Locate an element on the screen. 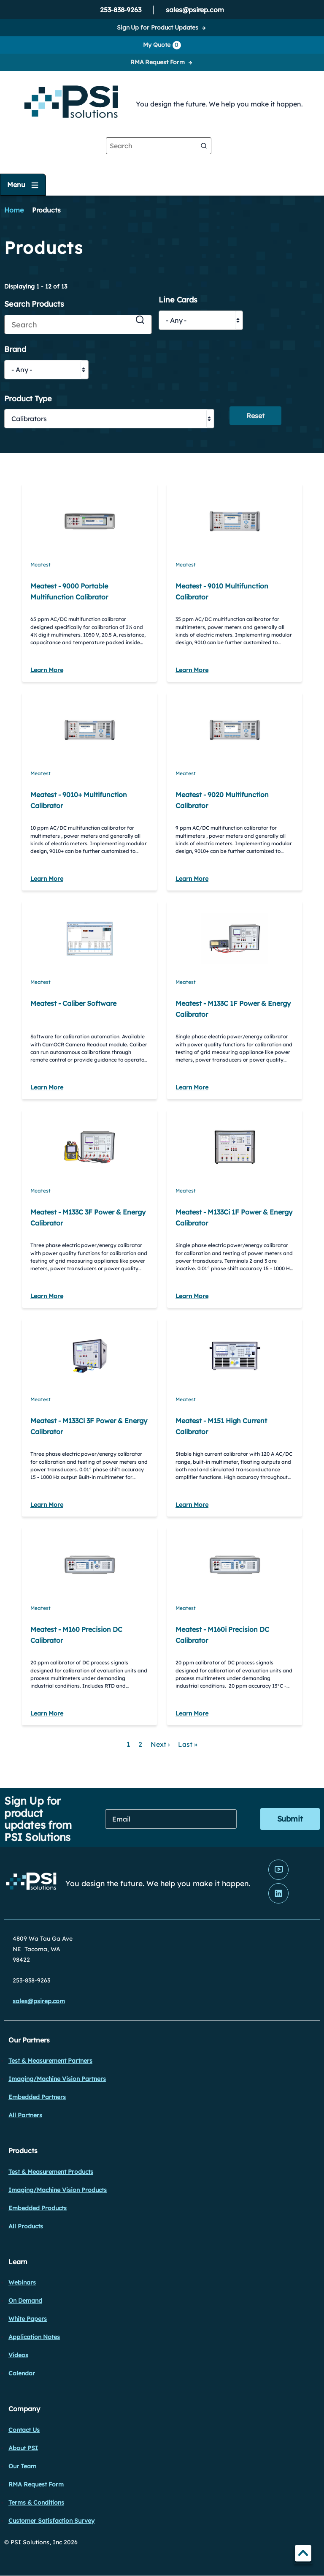  All Products is located at coordinates (25, 2226).